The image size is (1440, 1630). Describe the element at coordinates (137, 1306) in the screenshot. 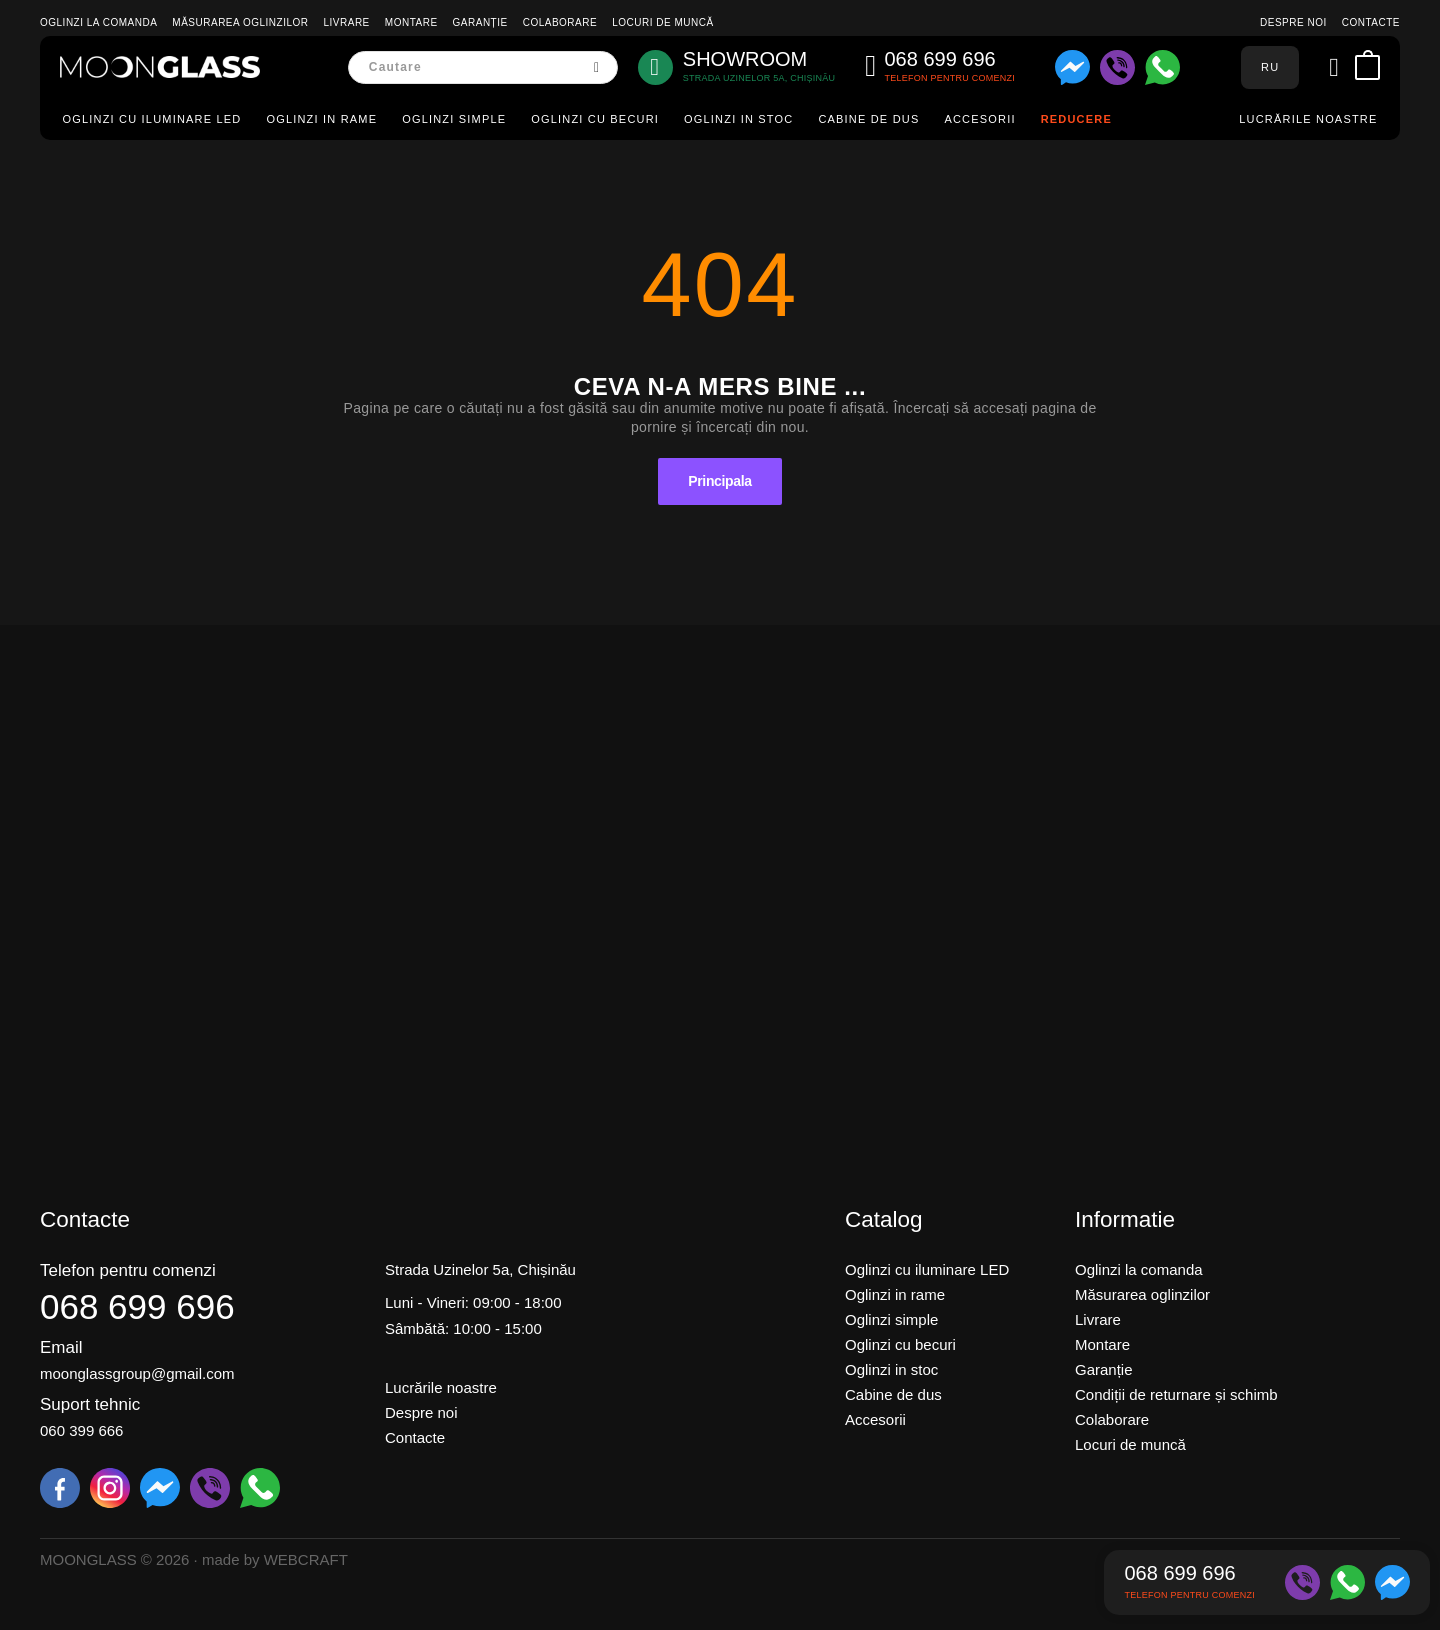

I see `068 699 696` at that location.